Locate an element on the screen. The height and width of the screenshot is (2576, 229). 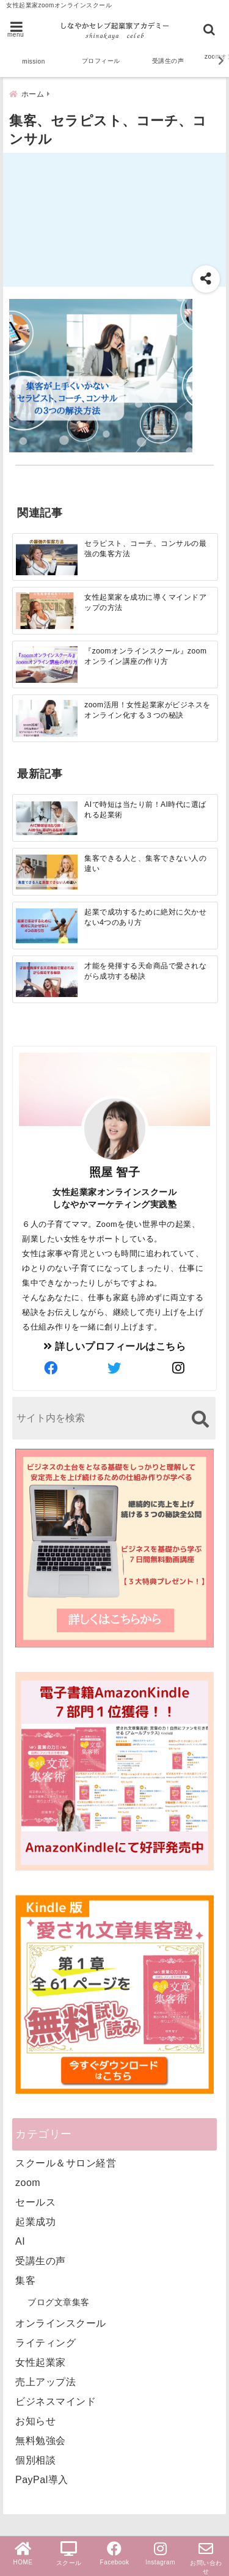
ブログ文章集客 is located at coordinates (58, 2302).